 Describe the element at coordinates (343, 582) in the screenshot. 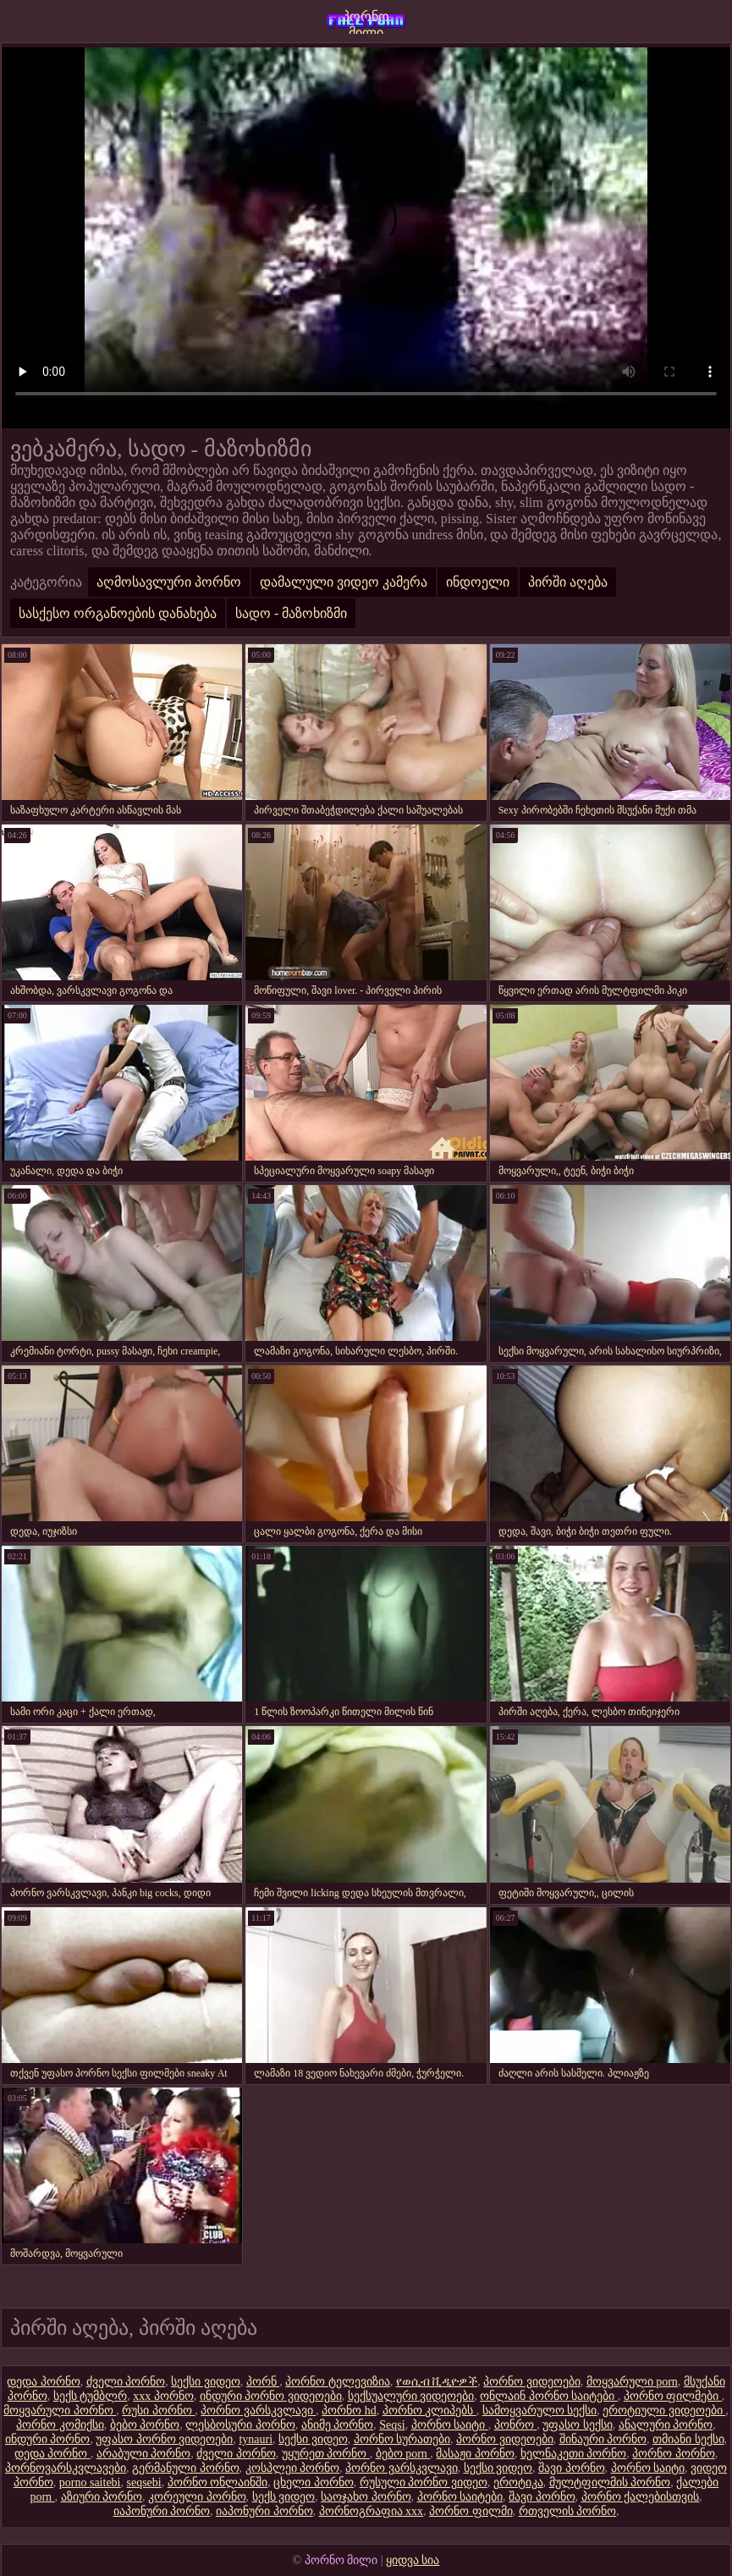

I see `დამალული ვიდეო კამერა` at that location.